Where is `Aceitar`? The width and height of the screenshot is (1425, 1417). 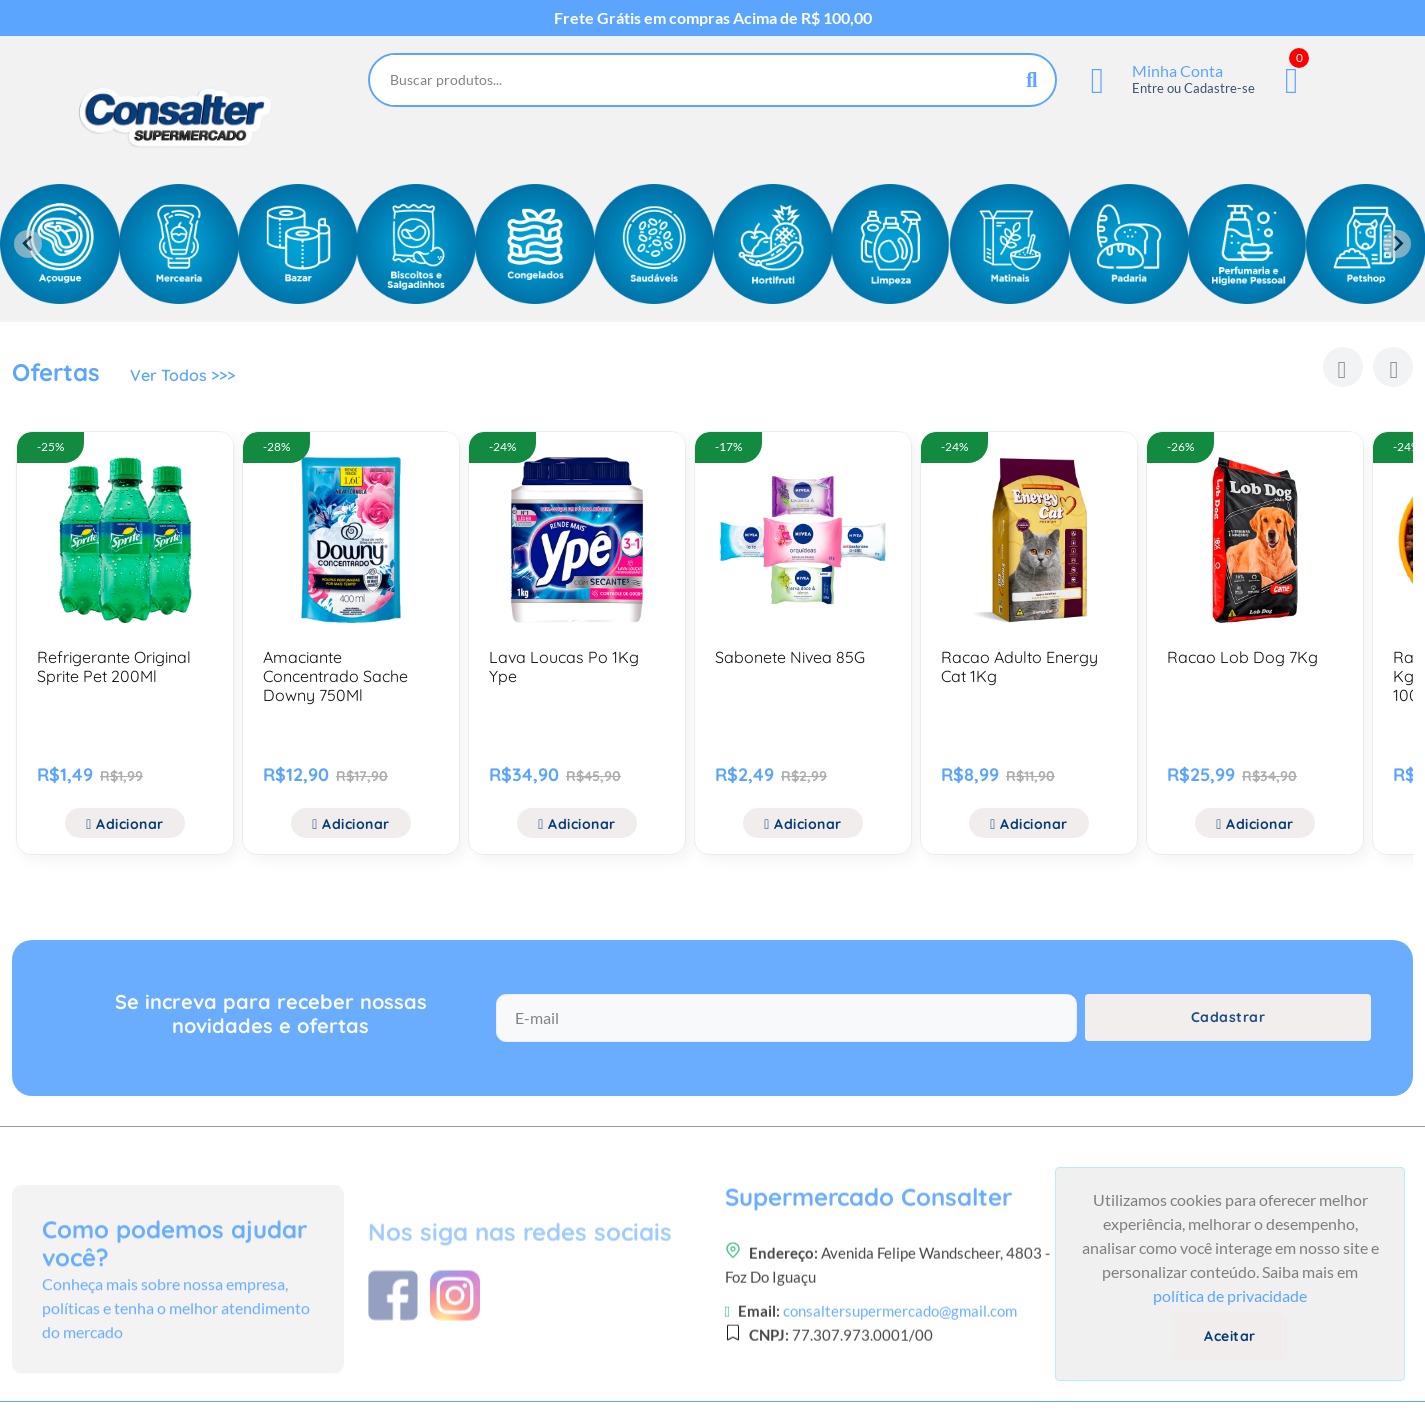
Aceitar is located at coordinates (1230, 1336).